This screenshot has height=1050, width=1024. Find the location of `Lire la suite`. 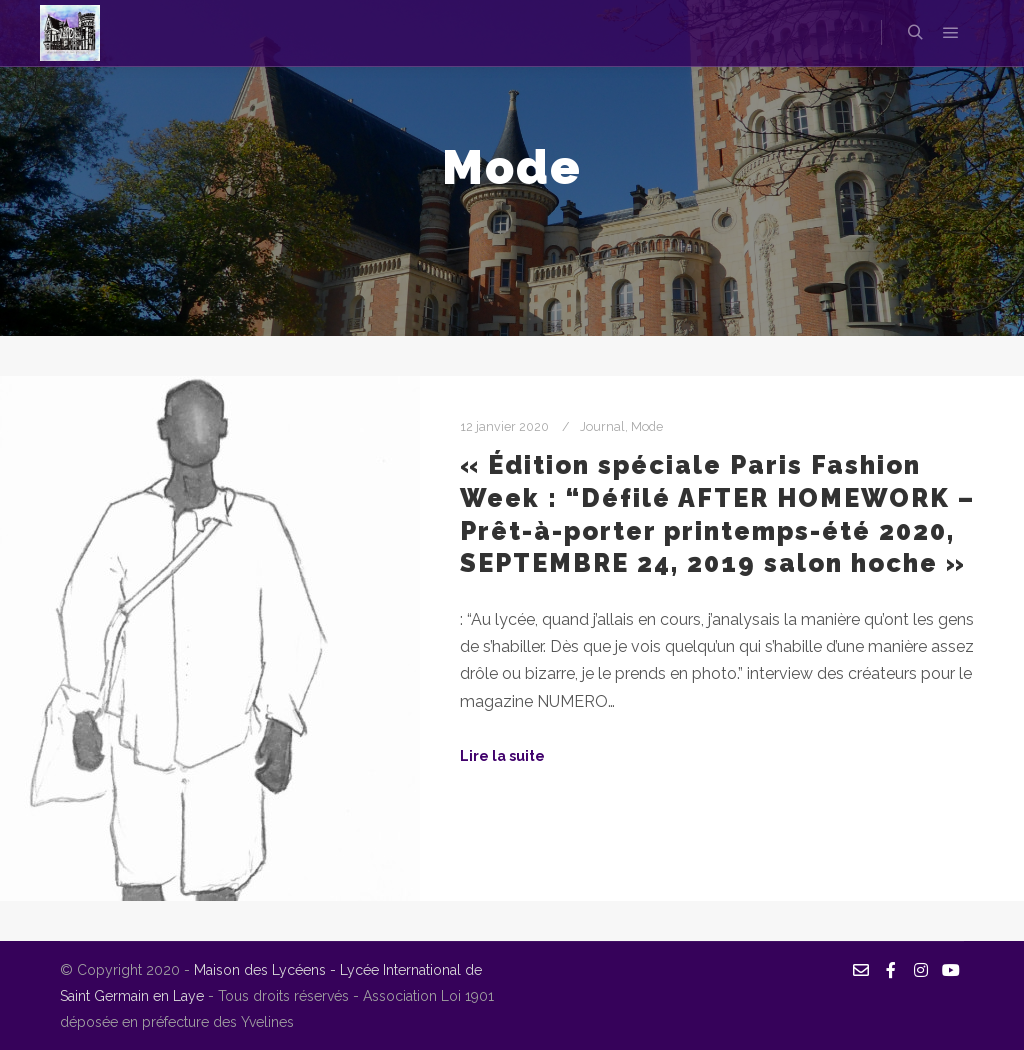

Lire la suite is located at coordinates (502, 756).